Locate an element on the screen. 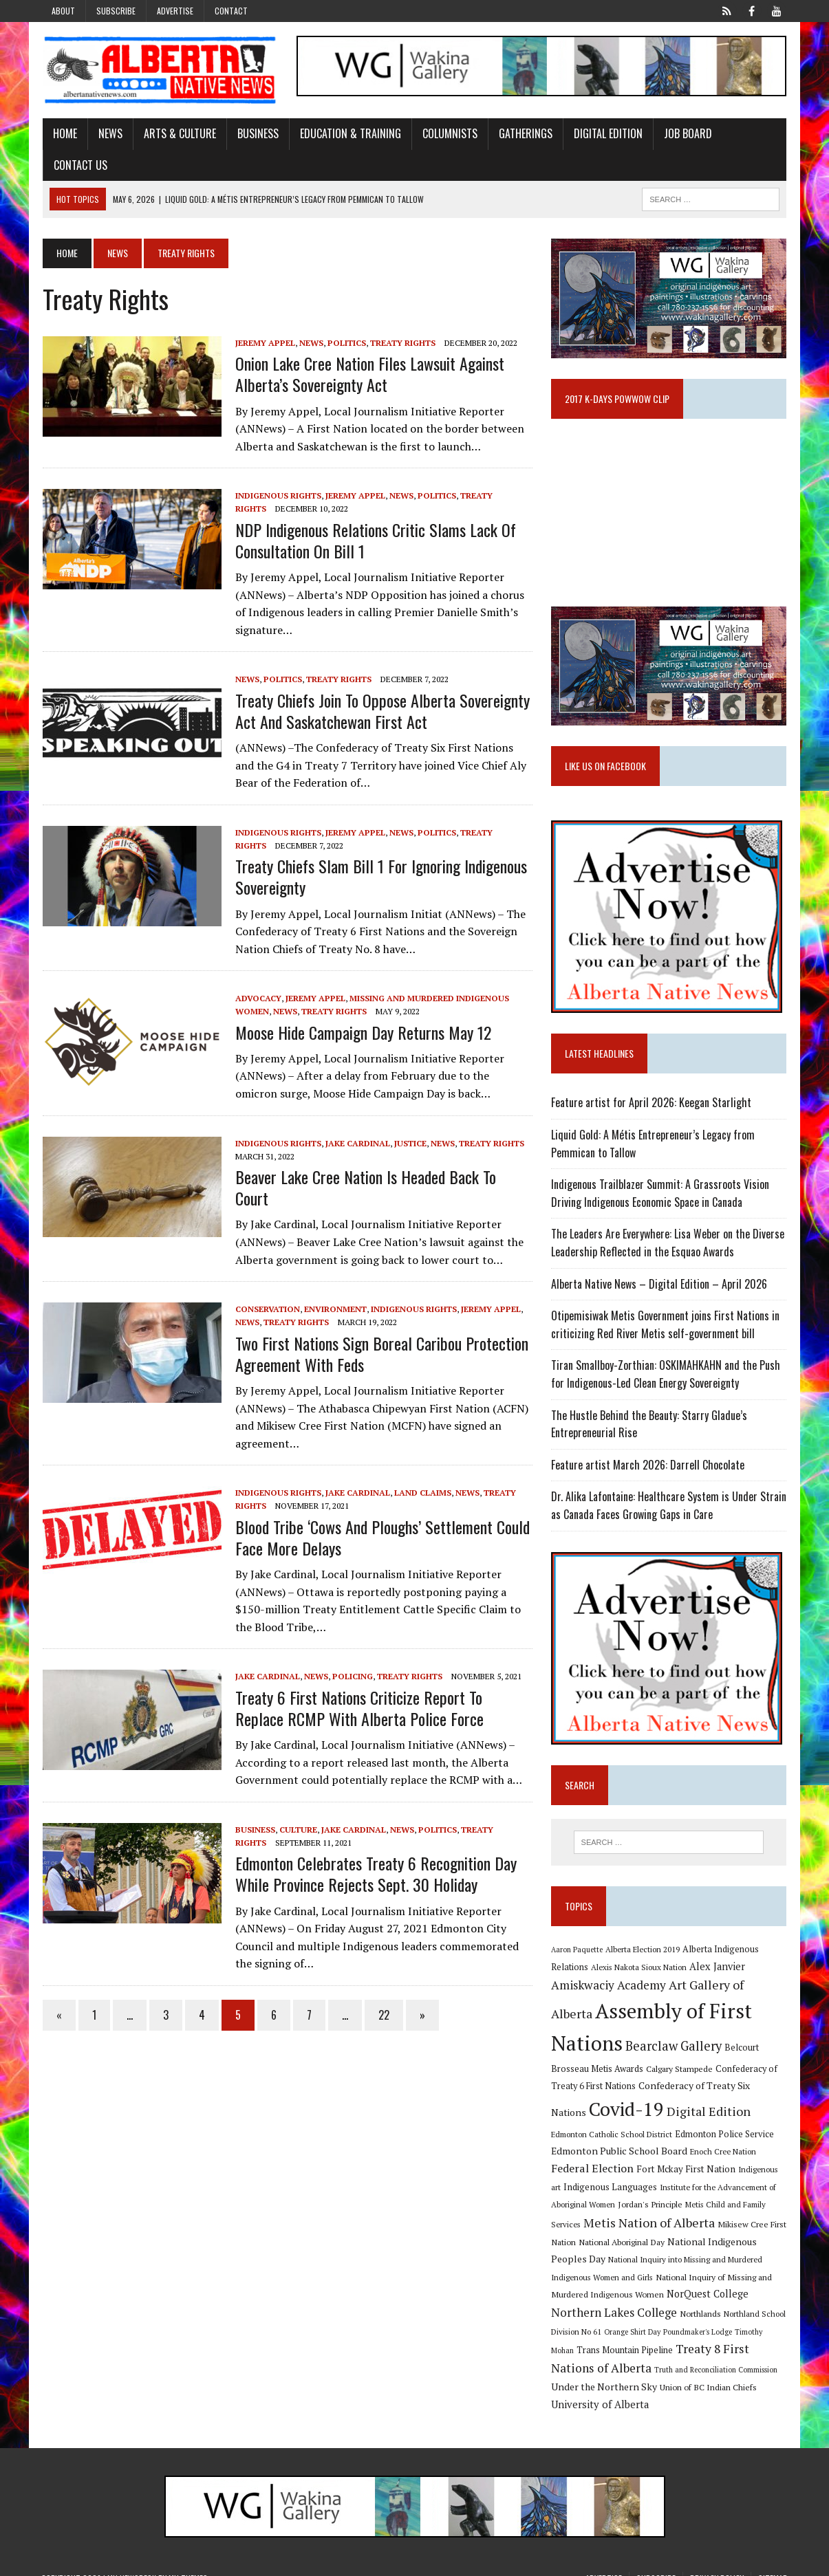  University of Alberta [University of Alberta (15 items)] is located at coordinates (666, 2388).